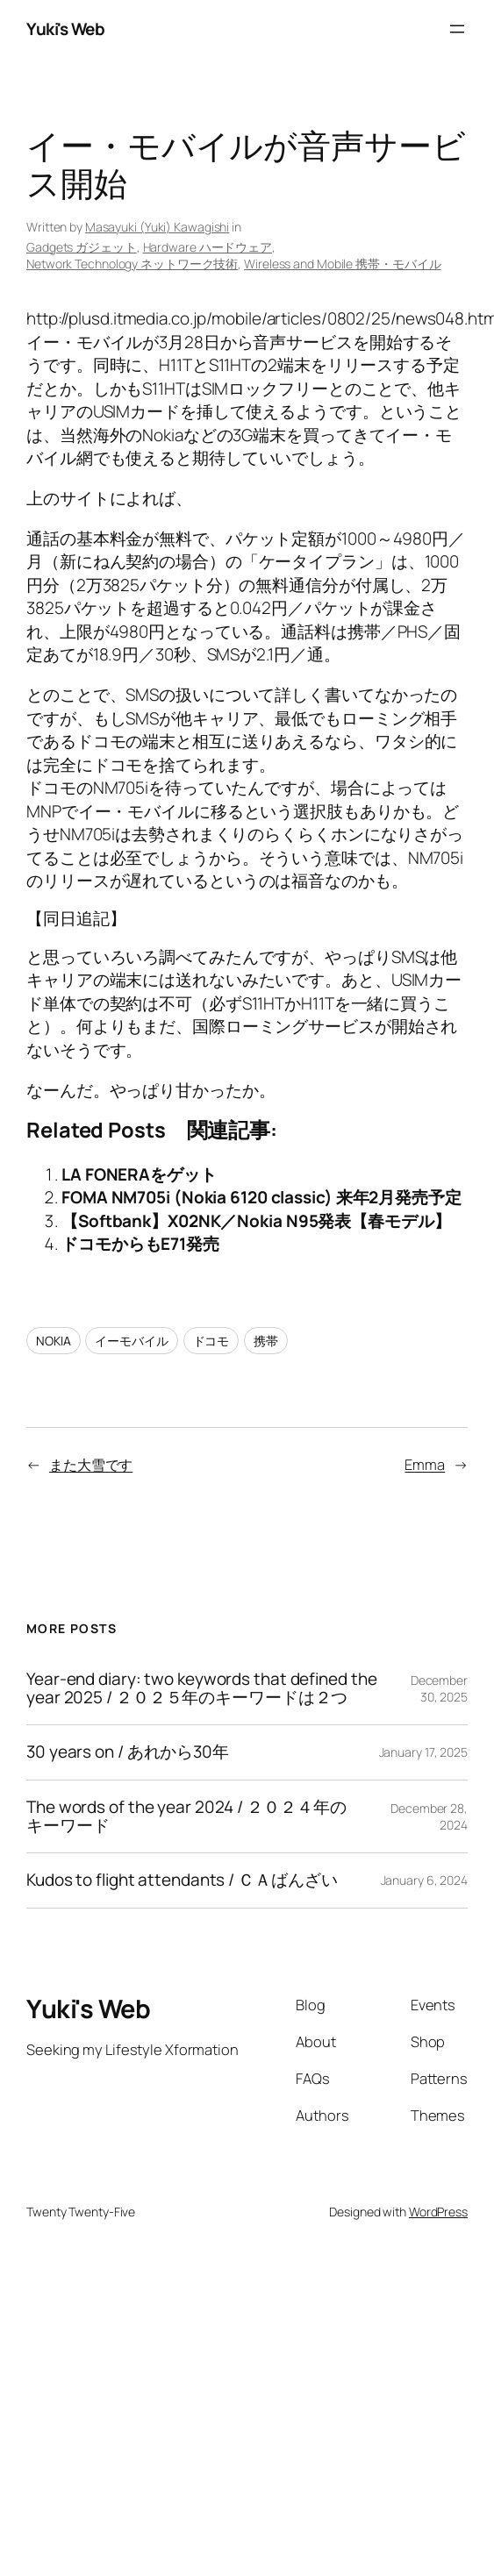 This screenshot has height=2576, width=494. I want to click on December 30, 2025, so click(439, 1689).